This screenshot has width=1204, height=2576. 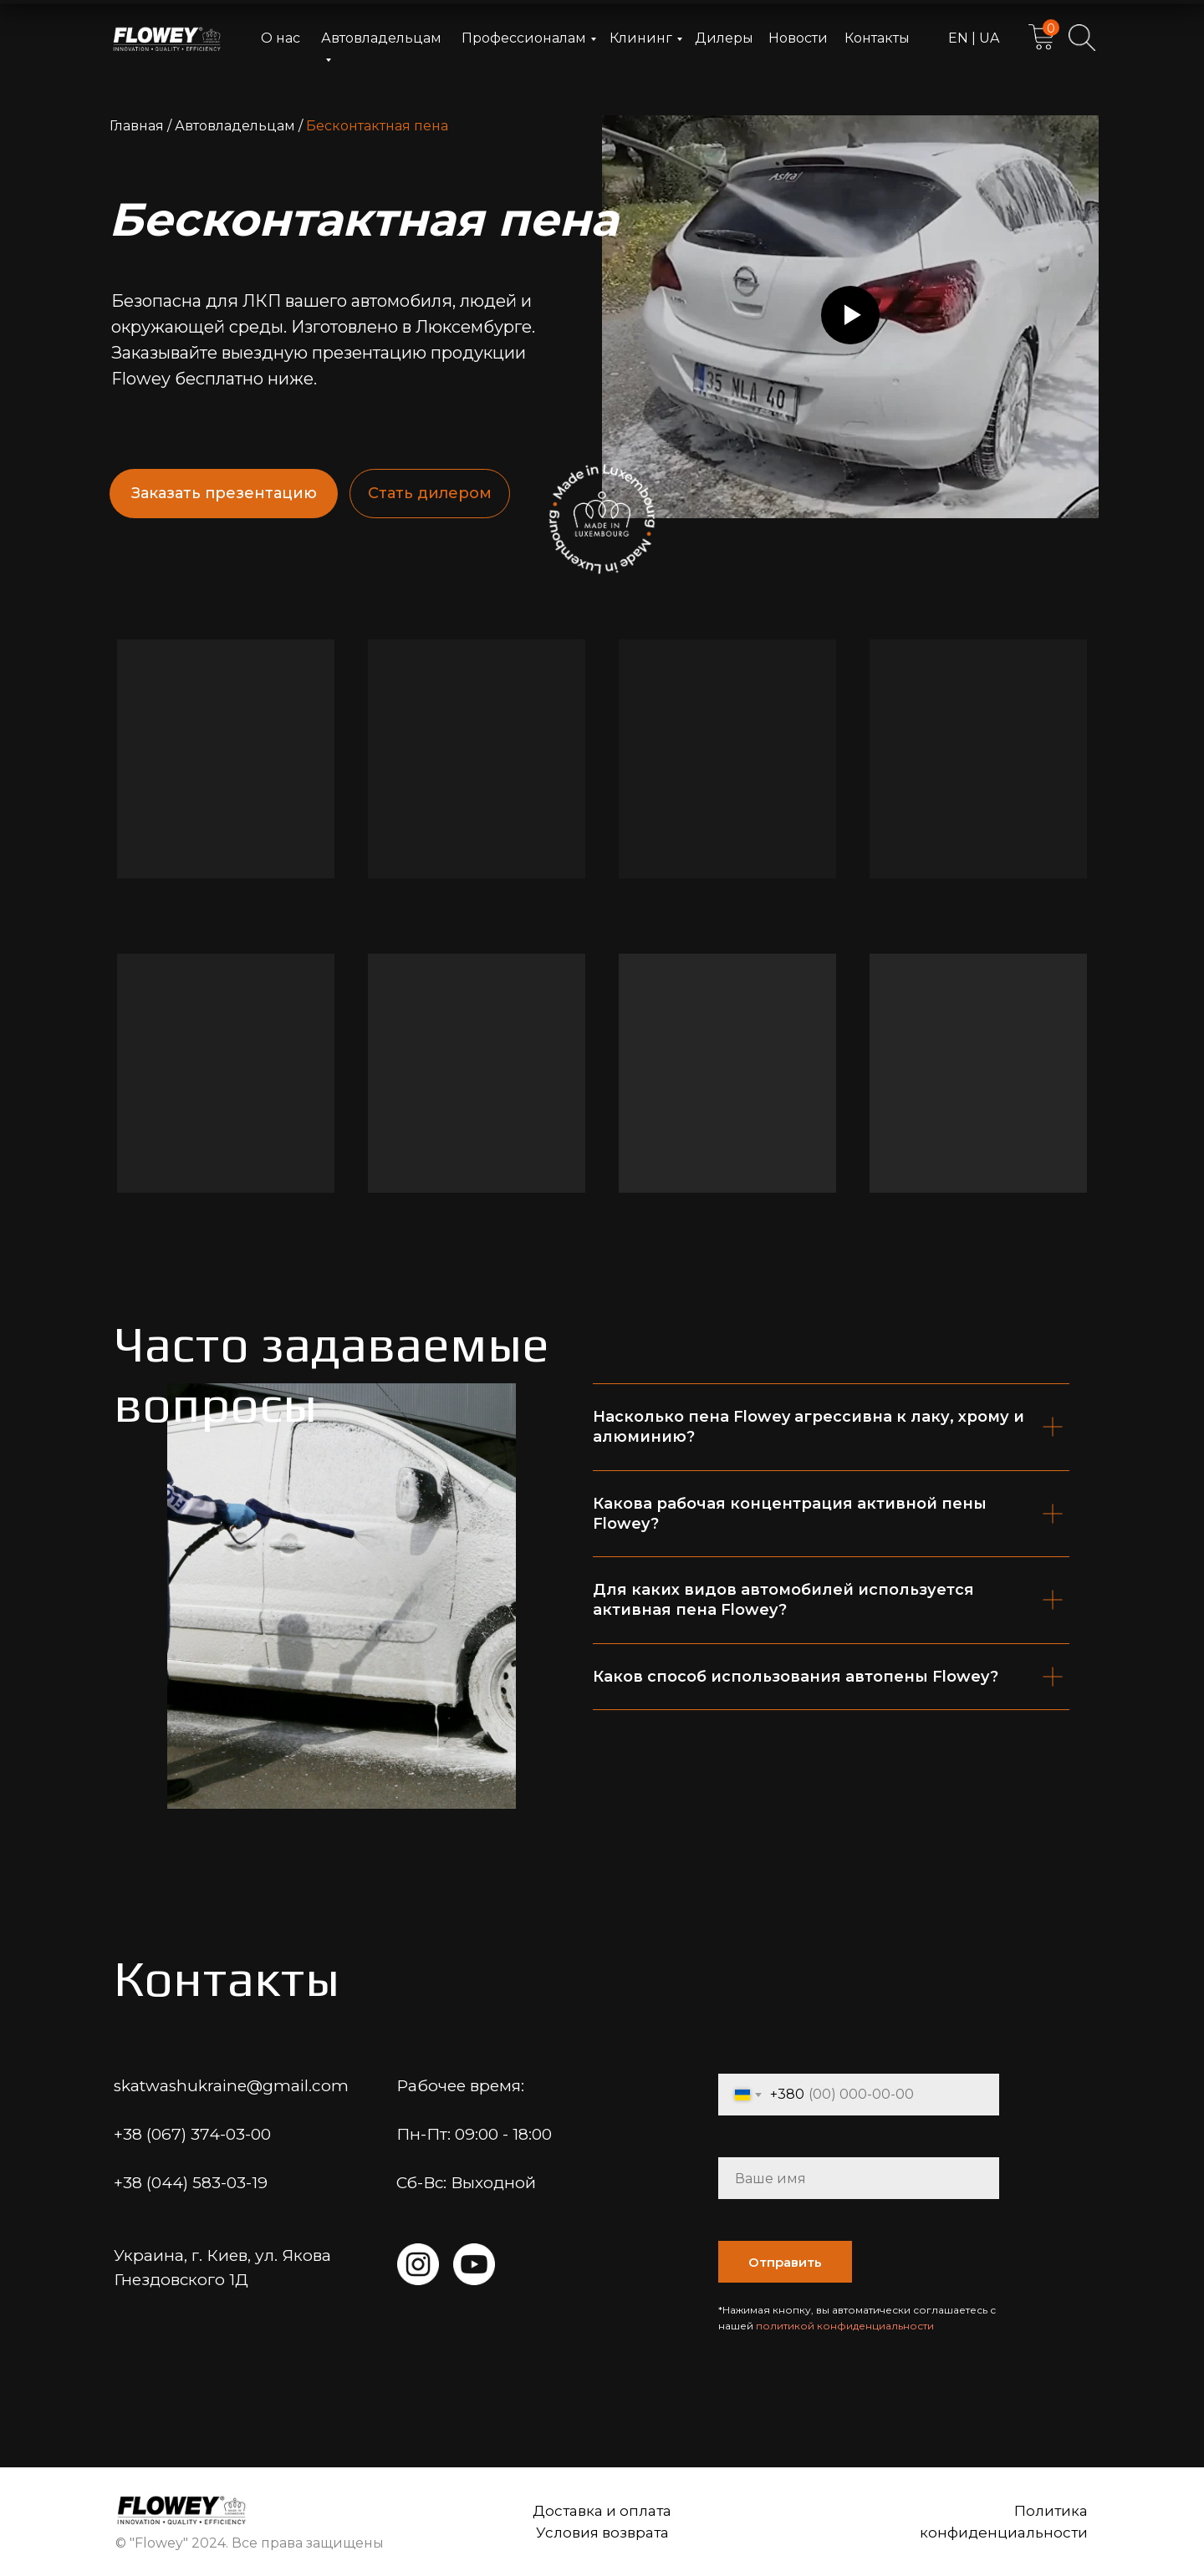 What do you see at coordinates (235, 126) in the screenshot?
I see `Автовладельцам` at bounding box center [235, 126].